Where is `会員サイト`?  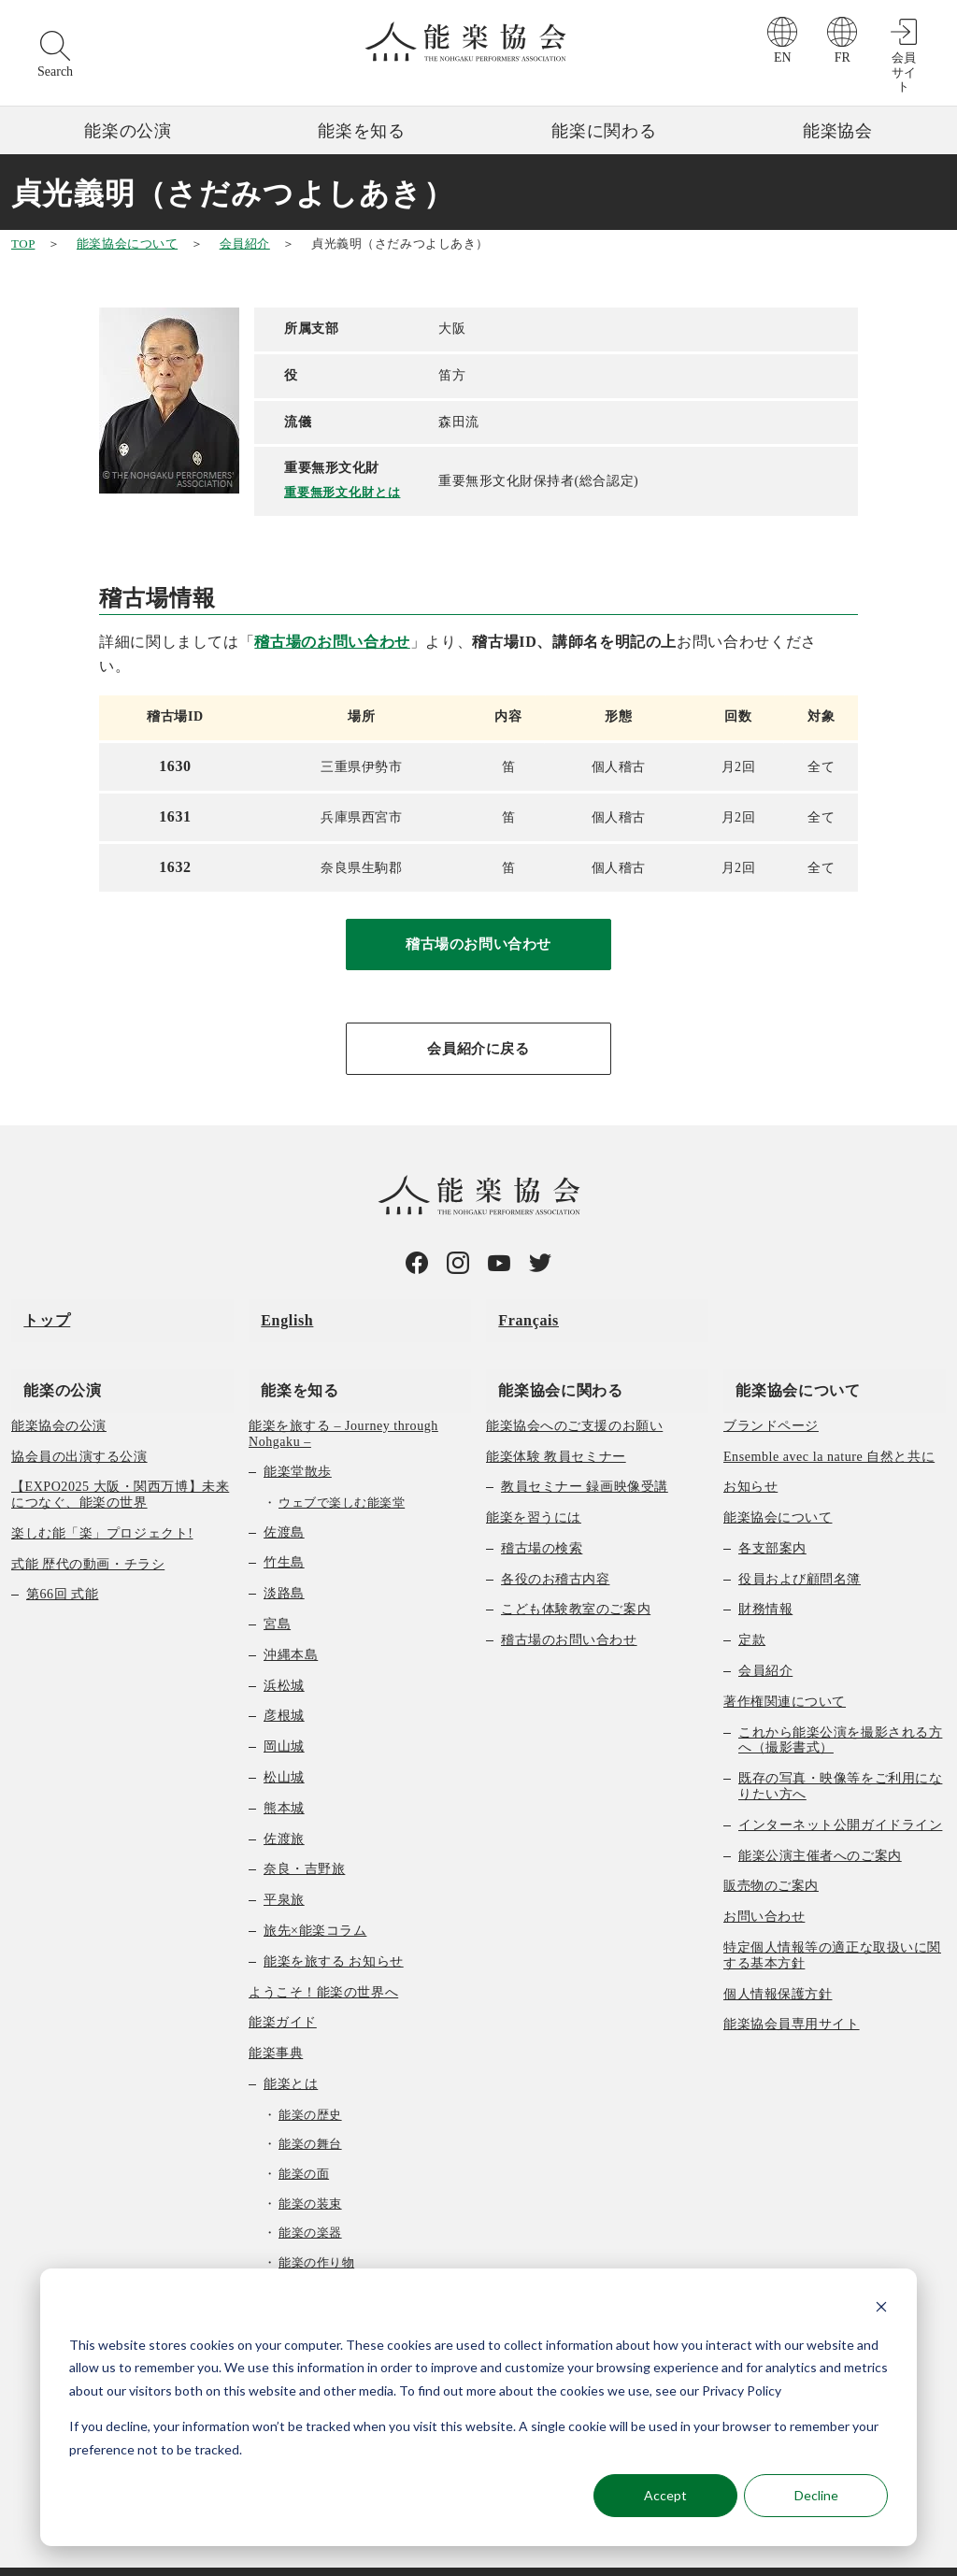 会員サイト is located at coordinates (904, 71).